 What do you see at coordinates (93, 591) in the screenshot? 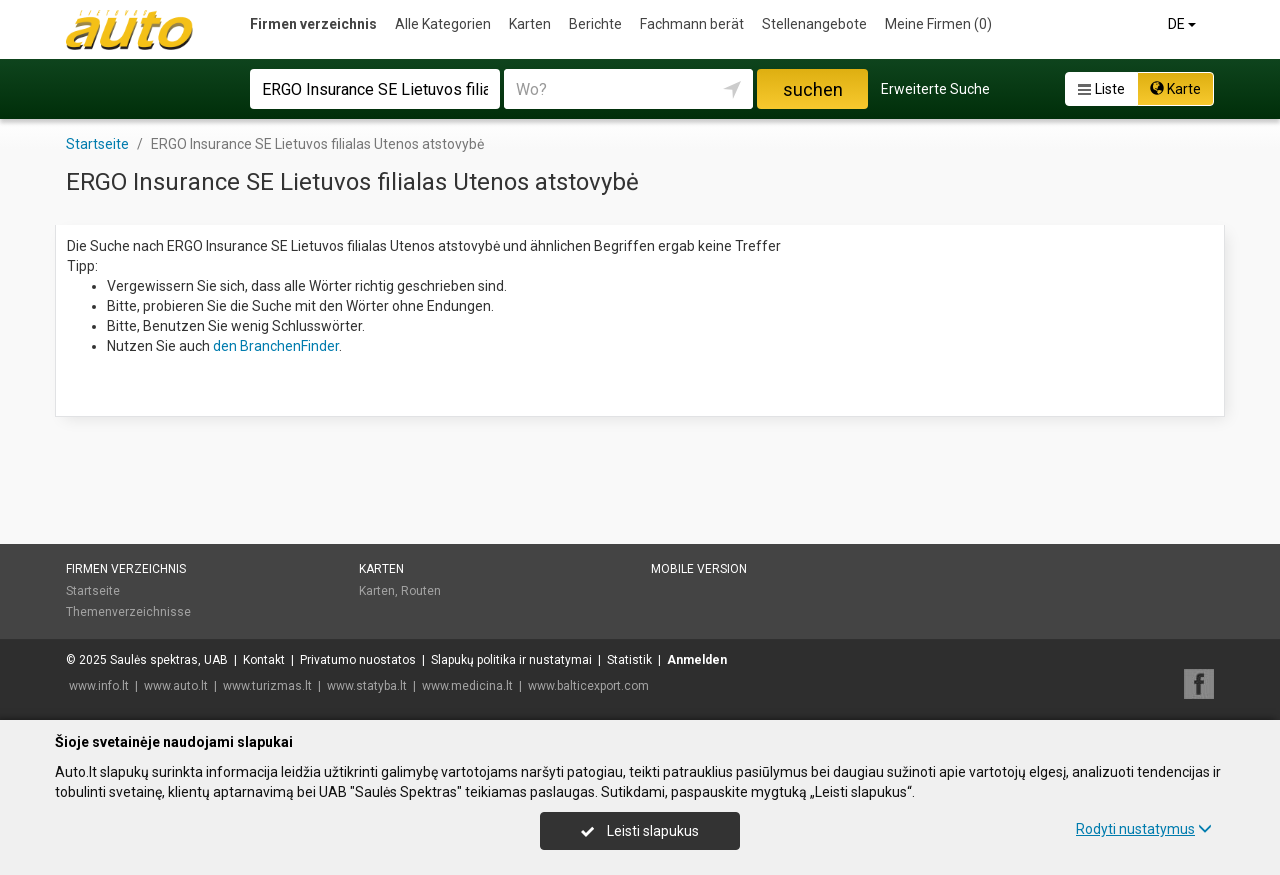
I see `Startseite` at bounding box center [93, 591].